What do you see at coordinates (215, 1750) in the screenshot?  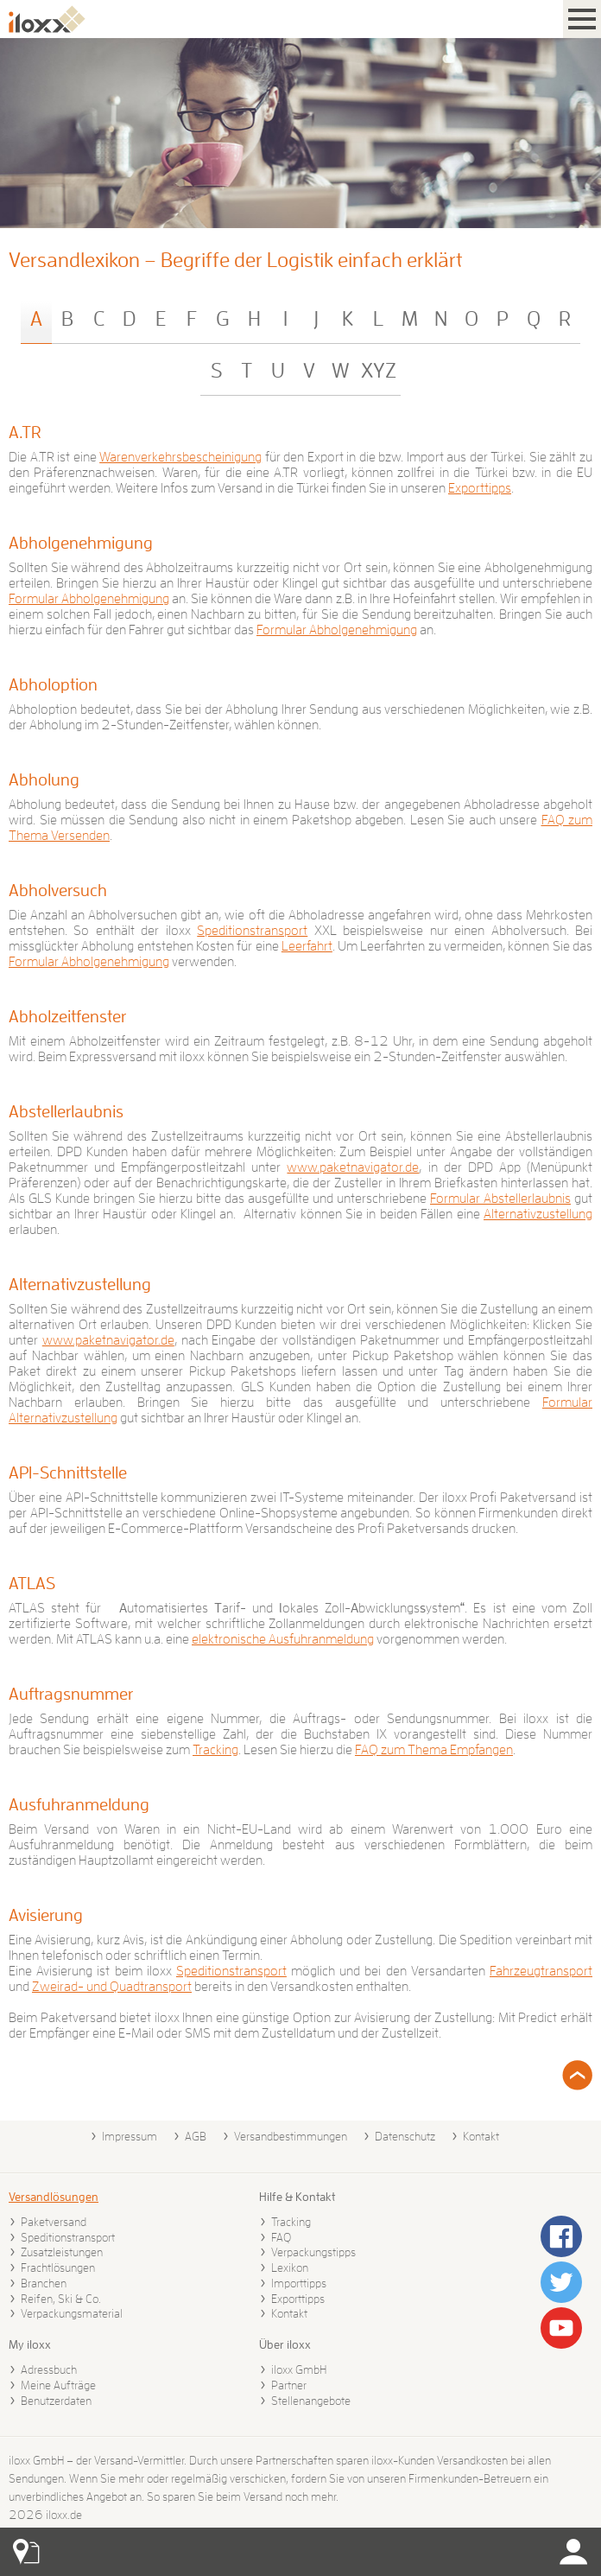 I see `Tracking` at bounding box center [215, 1750].